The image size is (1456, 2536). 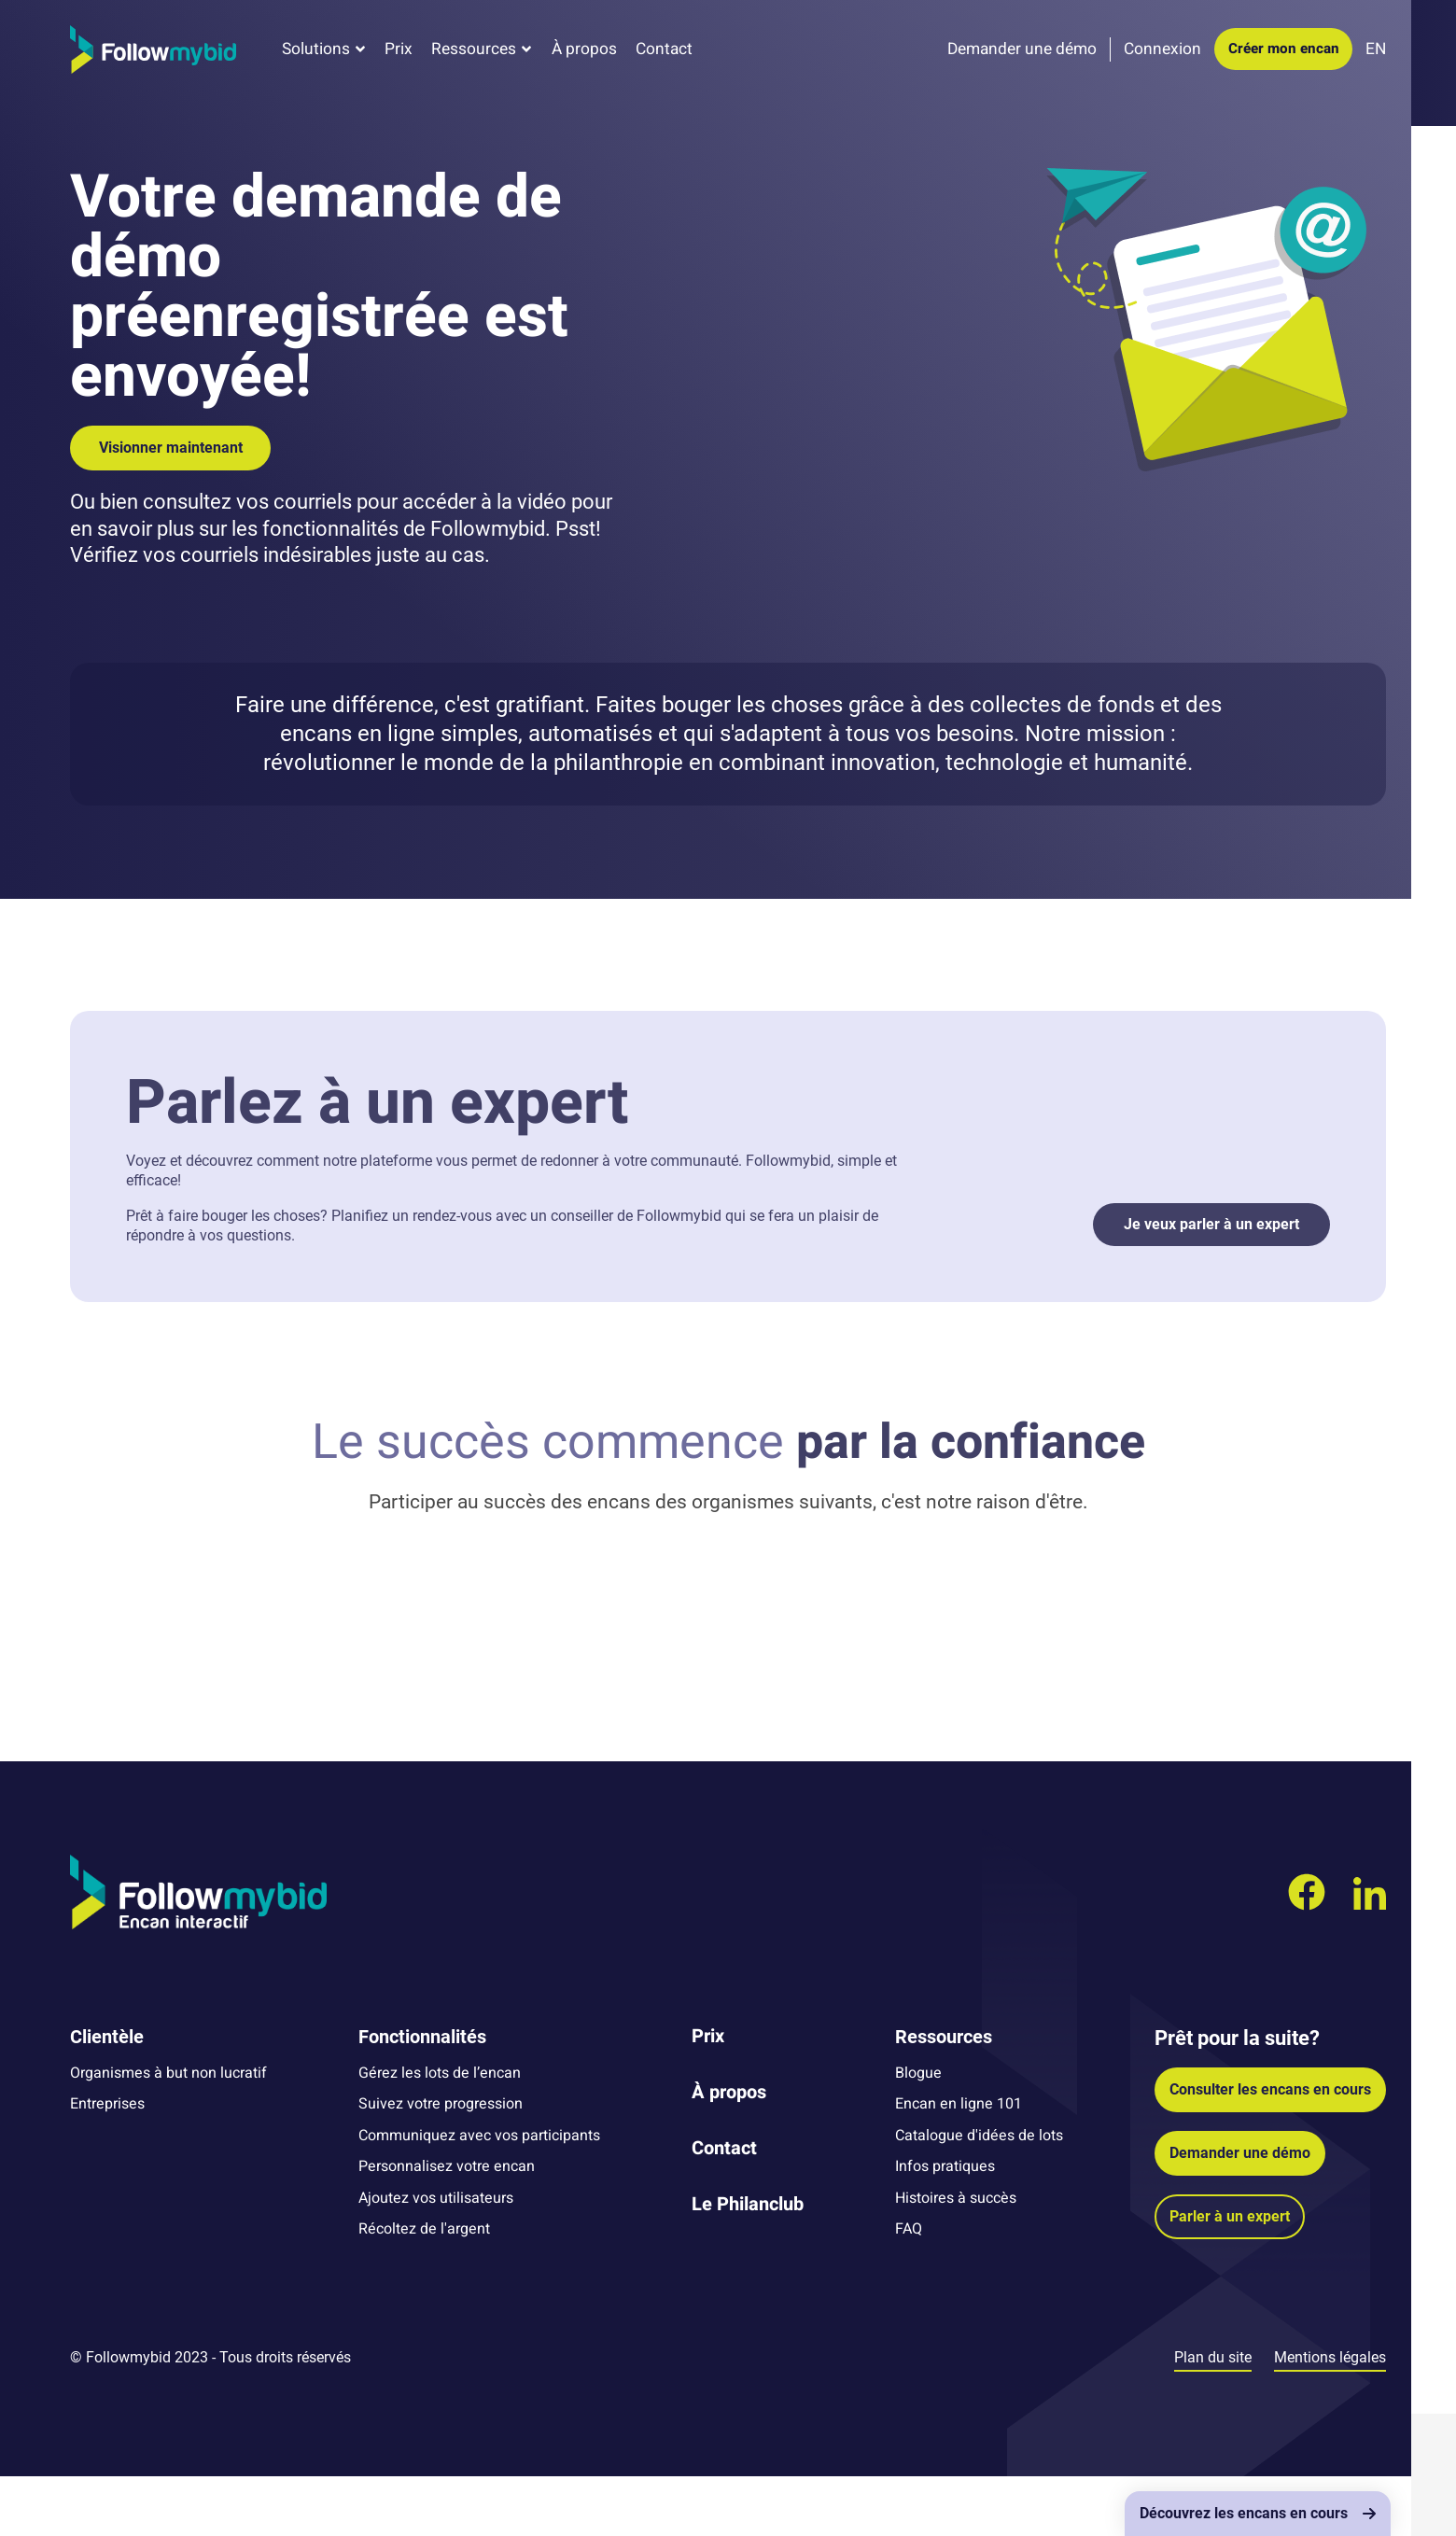 I want to click on FAQ, so click(x=908, y=2288).